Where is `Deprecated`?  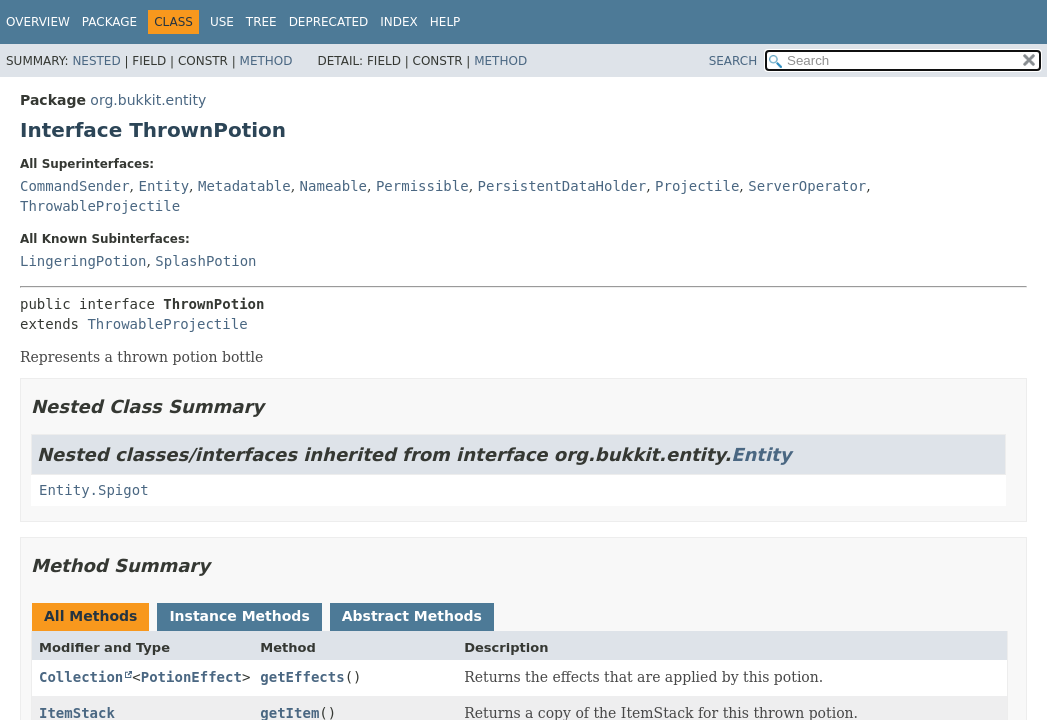
Deprecated is located at coordinates (329, 22).